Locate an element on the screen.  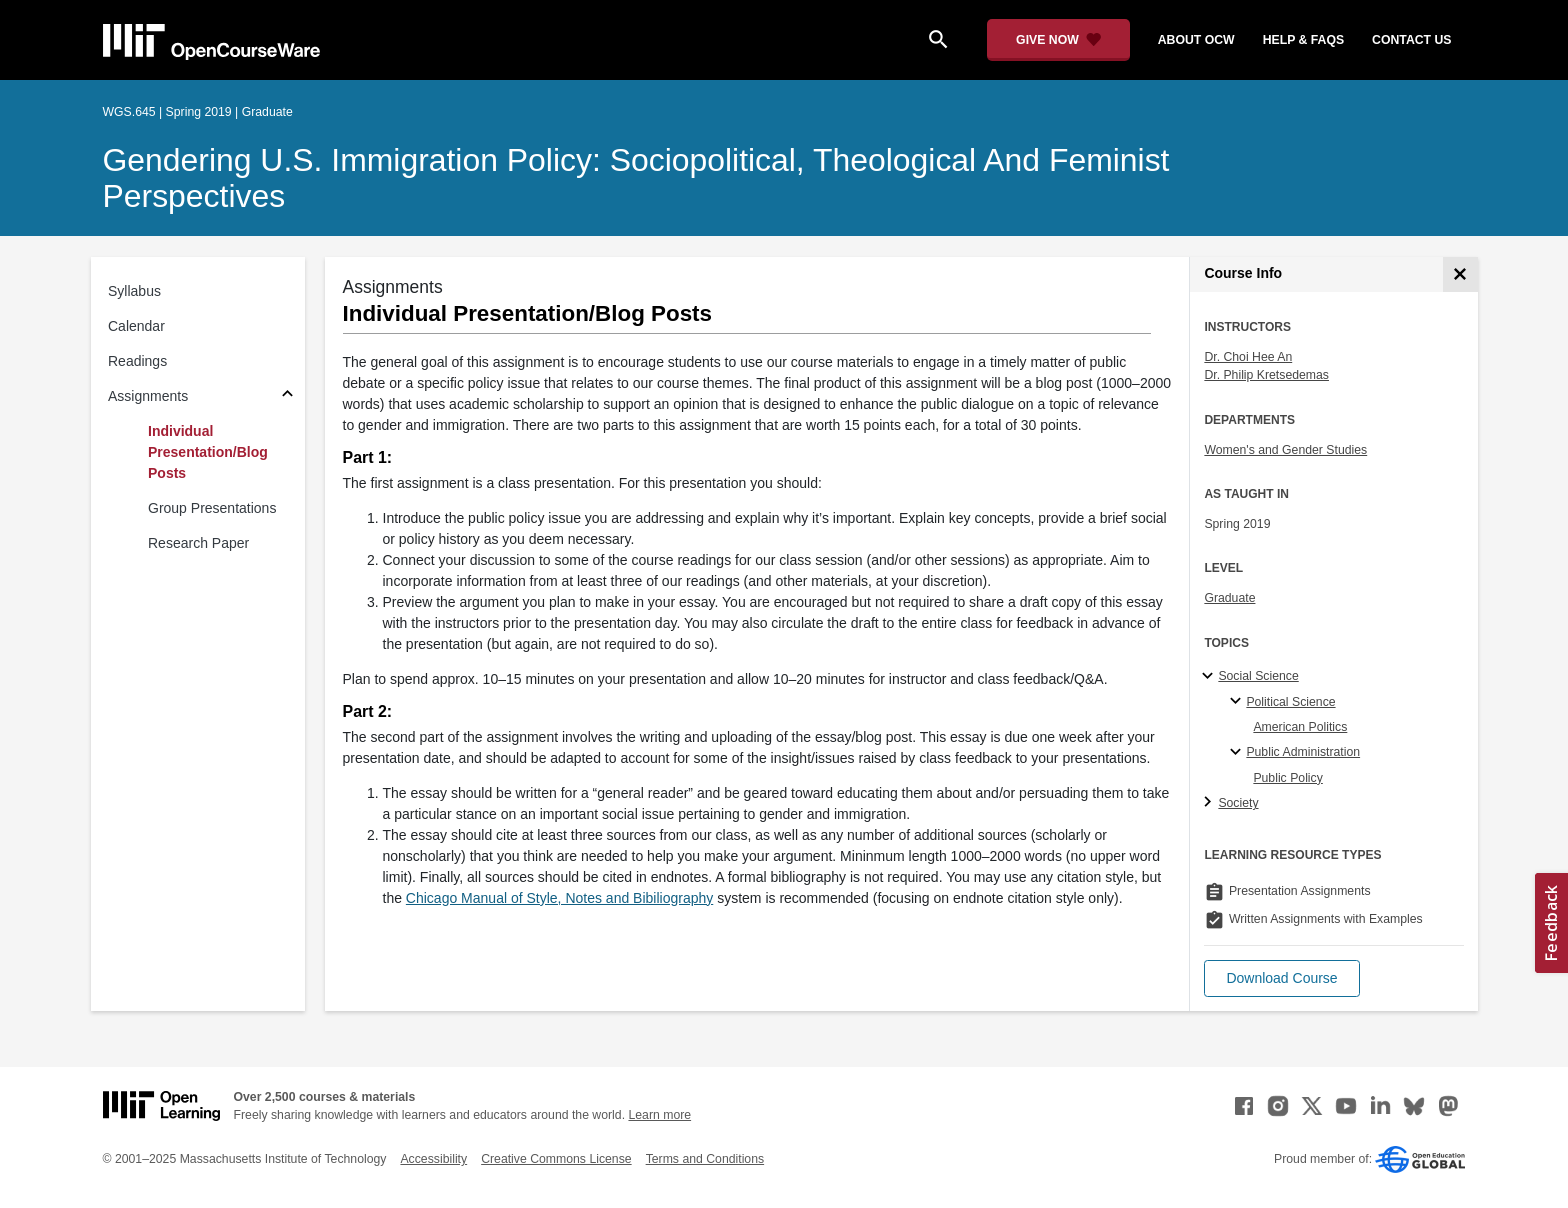
Creative Commons License is located at coordinates (556, 1159).